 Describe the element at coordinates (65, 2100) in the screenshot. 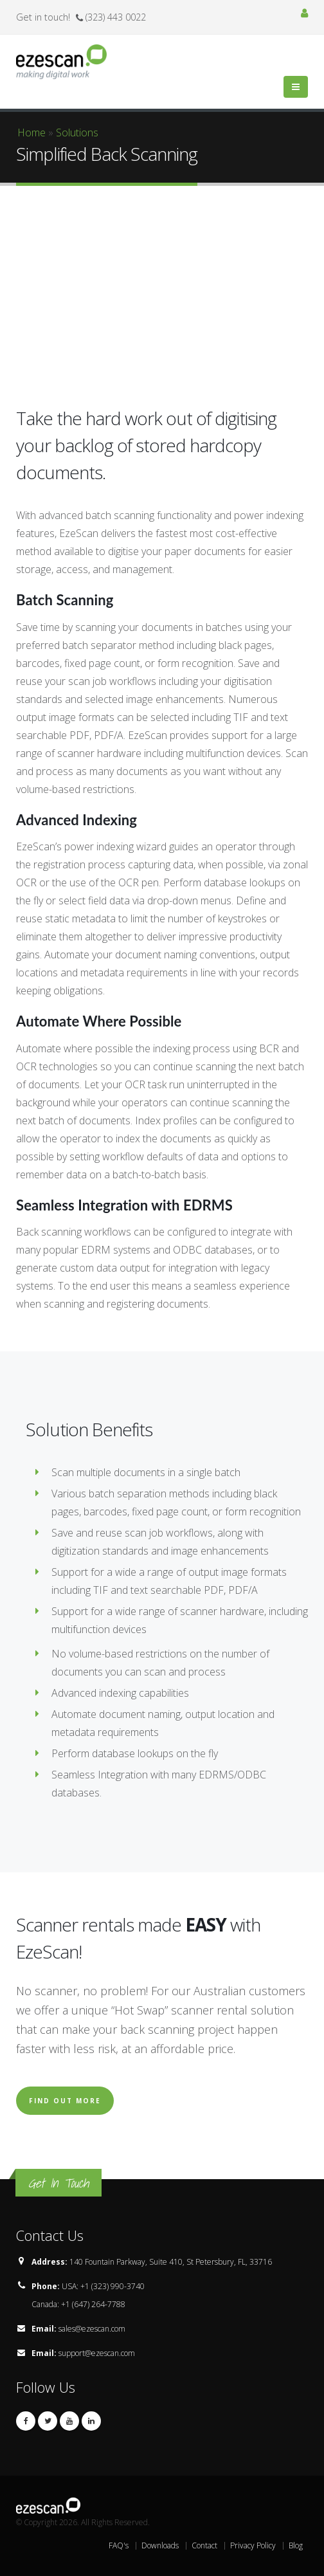

I see `Find Out More` at that location.